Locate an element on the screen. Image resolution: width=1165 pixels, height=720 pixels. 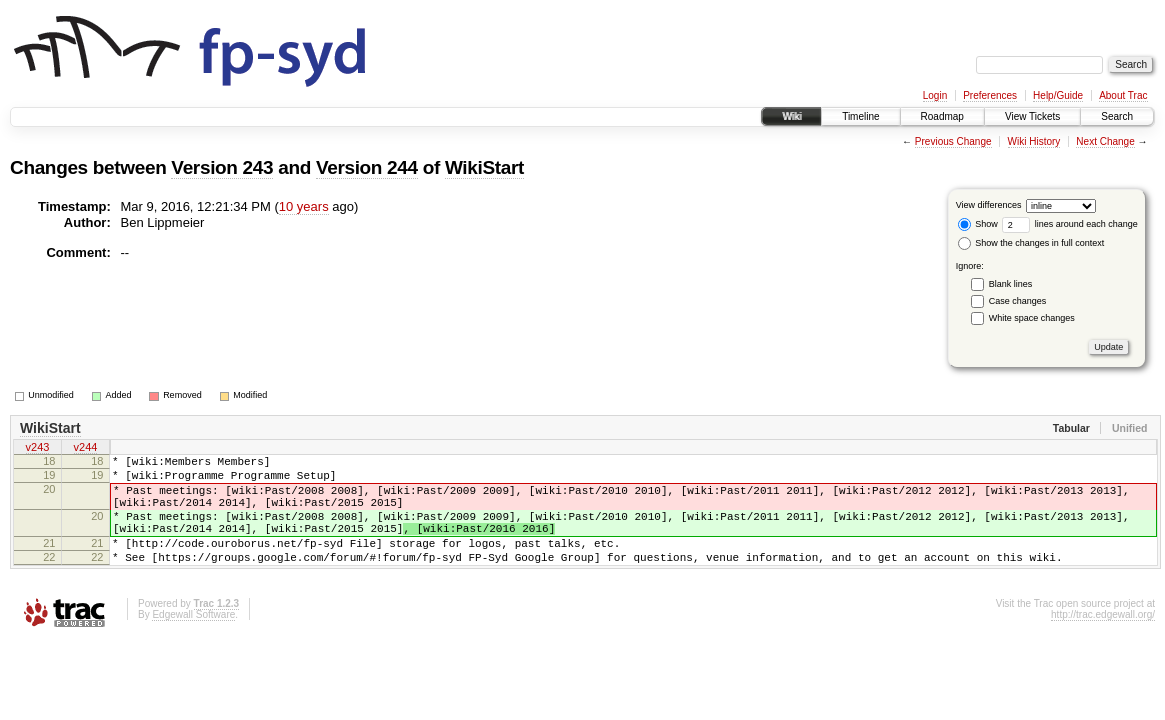
View differences is located at coordinates (989, 205).